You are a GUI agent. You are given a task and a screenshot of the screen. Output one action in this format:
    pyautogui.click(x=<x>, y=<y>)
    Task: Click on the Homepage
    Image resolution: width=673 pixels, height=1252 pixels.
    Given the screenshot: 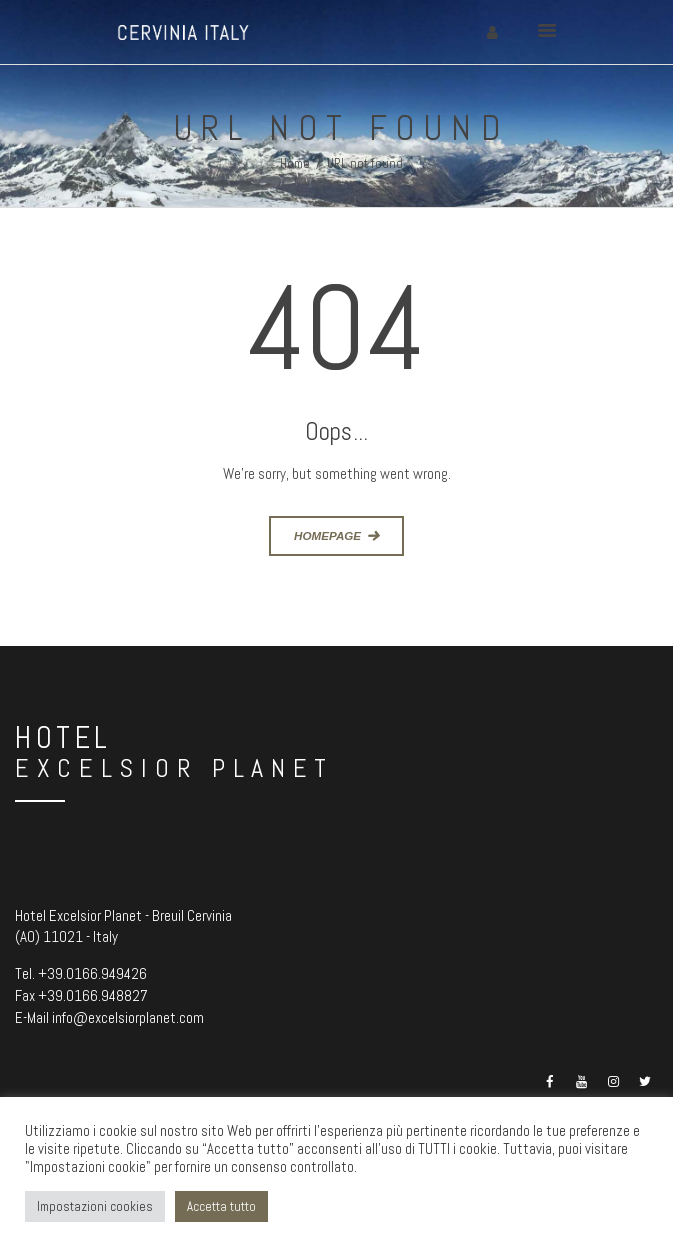 What is the action you would take?
    pyautogui.click(x=327, y=535)
    